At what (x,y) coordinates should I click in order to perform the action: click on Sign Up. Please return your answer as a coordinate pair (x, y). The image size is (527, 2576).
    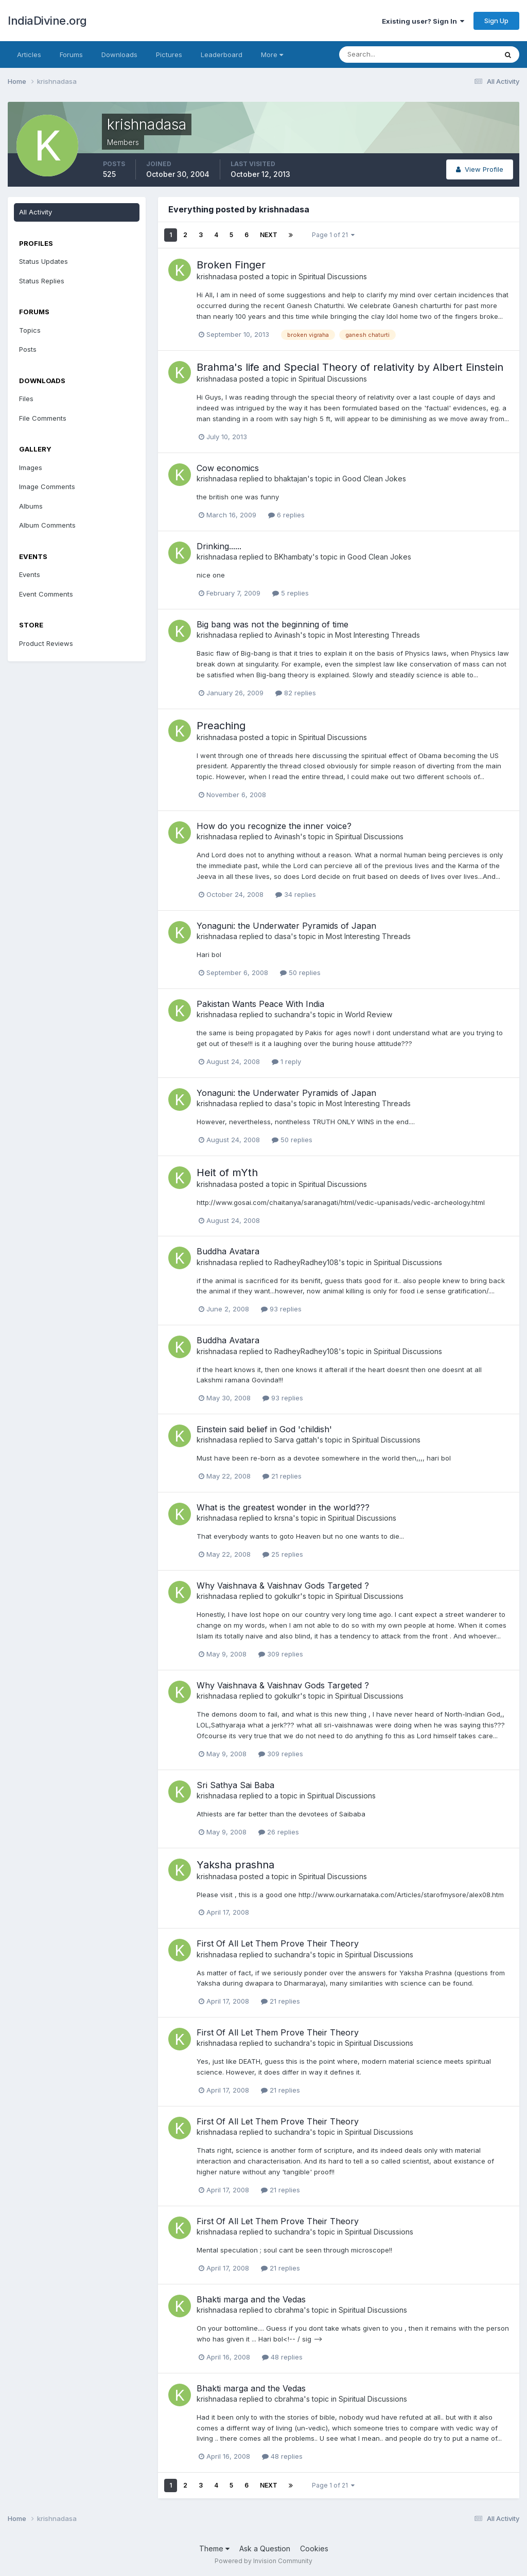
    Looking at the image, I should click on (496, 20).